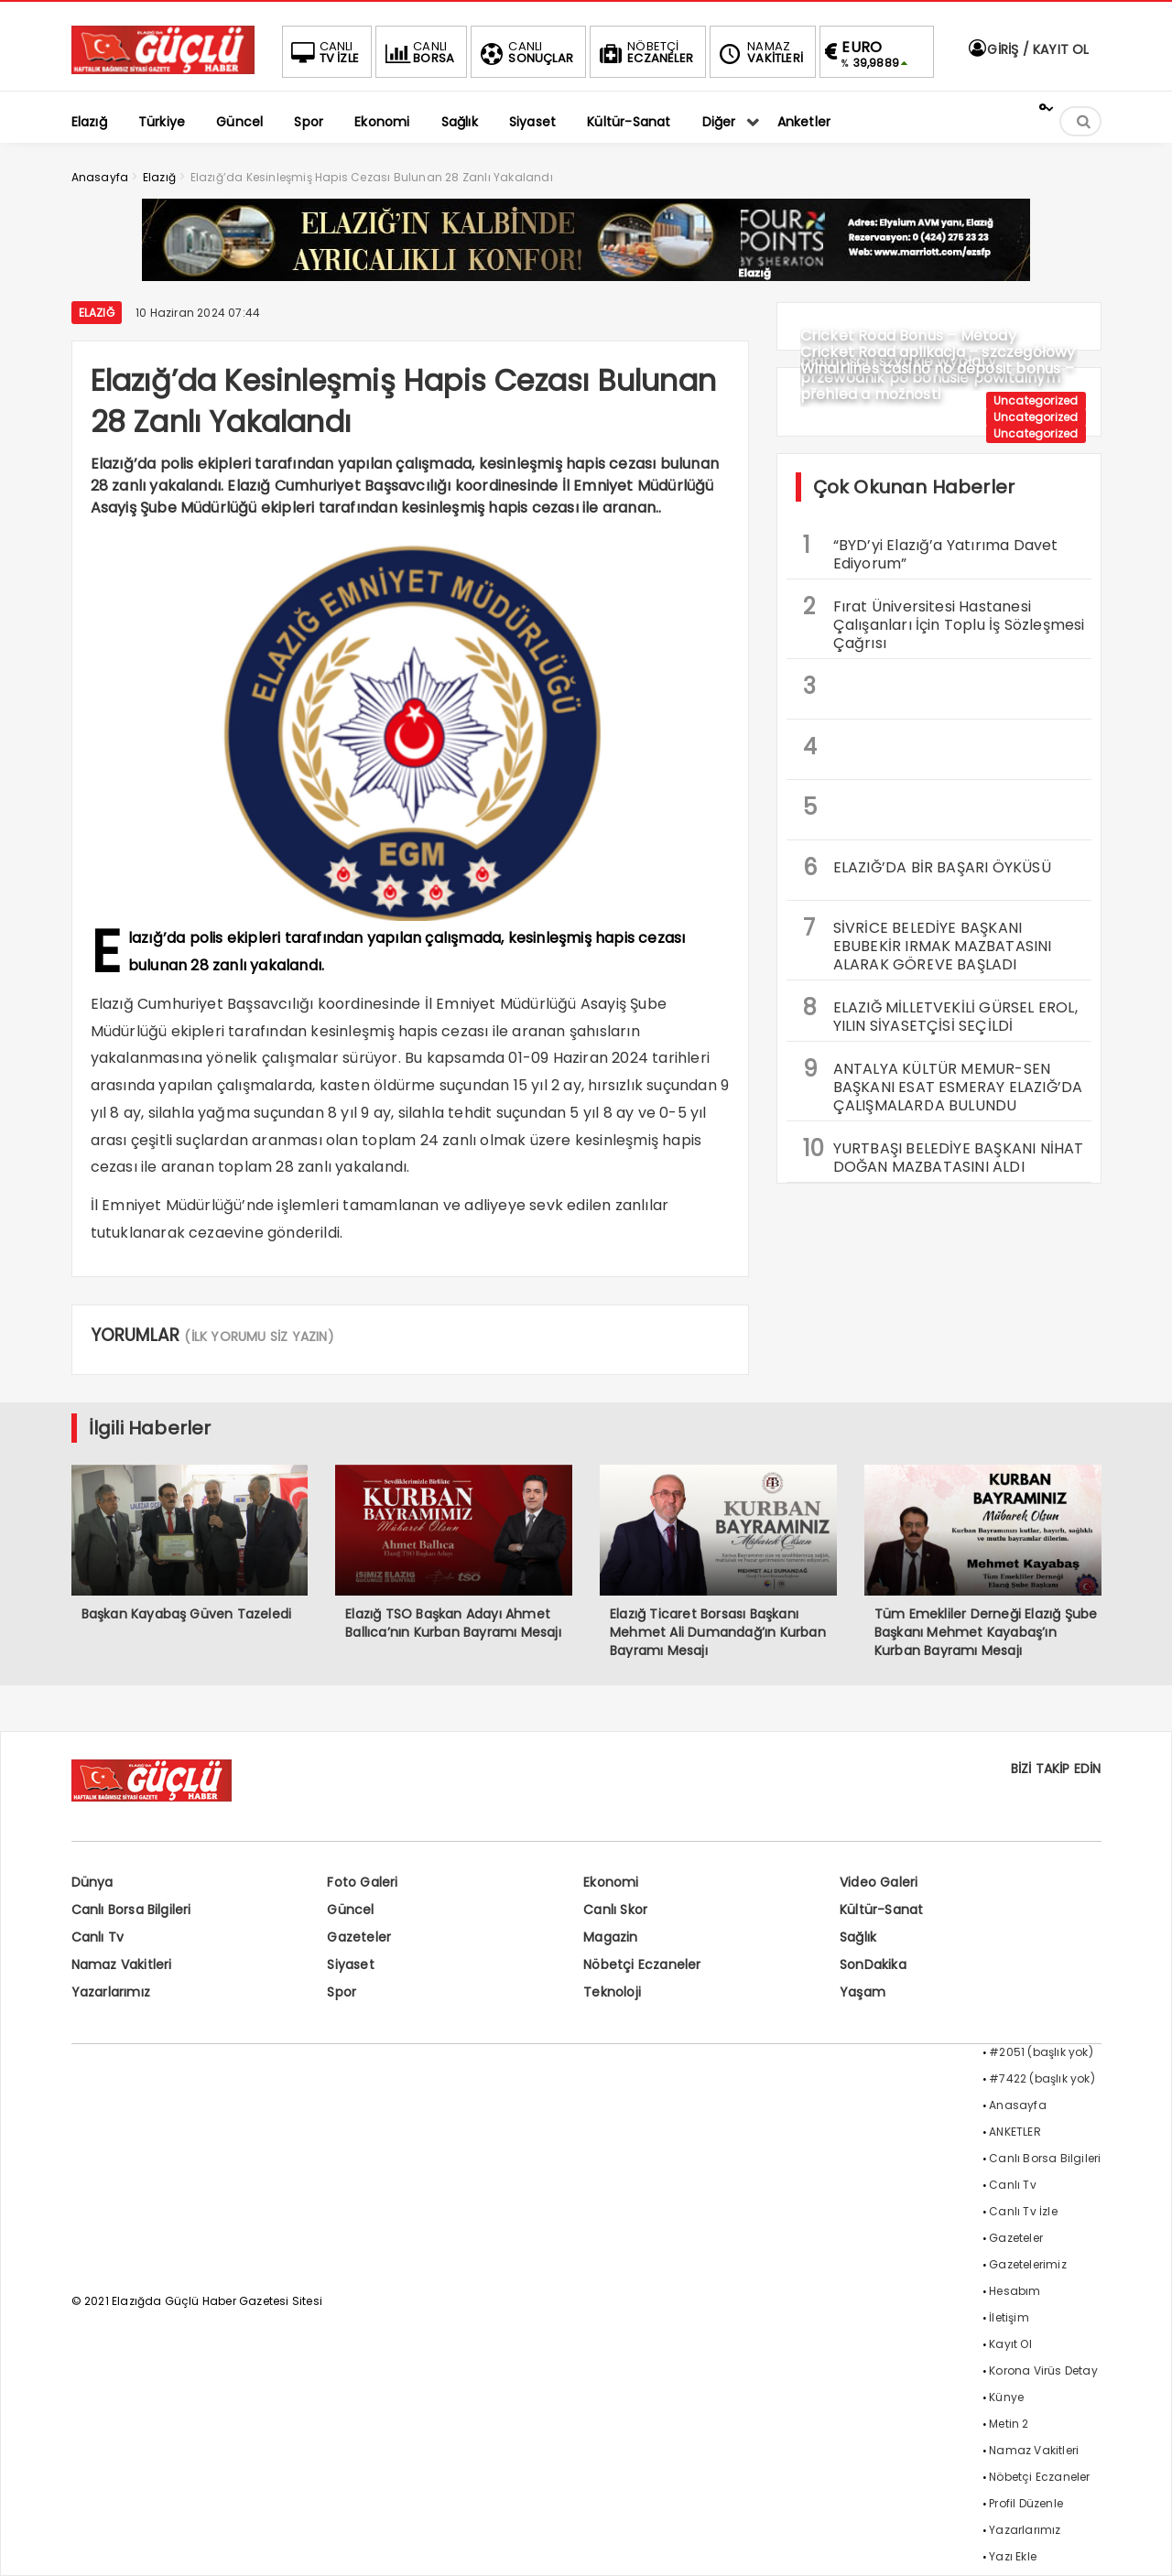  What do you see at coordinates (610, 1937) in the screenshot?
I see `Magazin` at bounding box center [610, 1937].